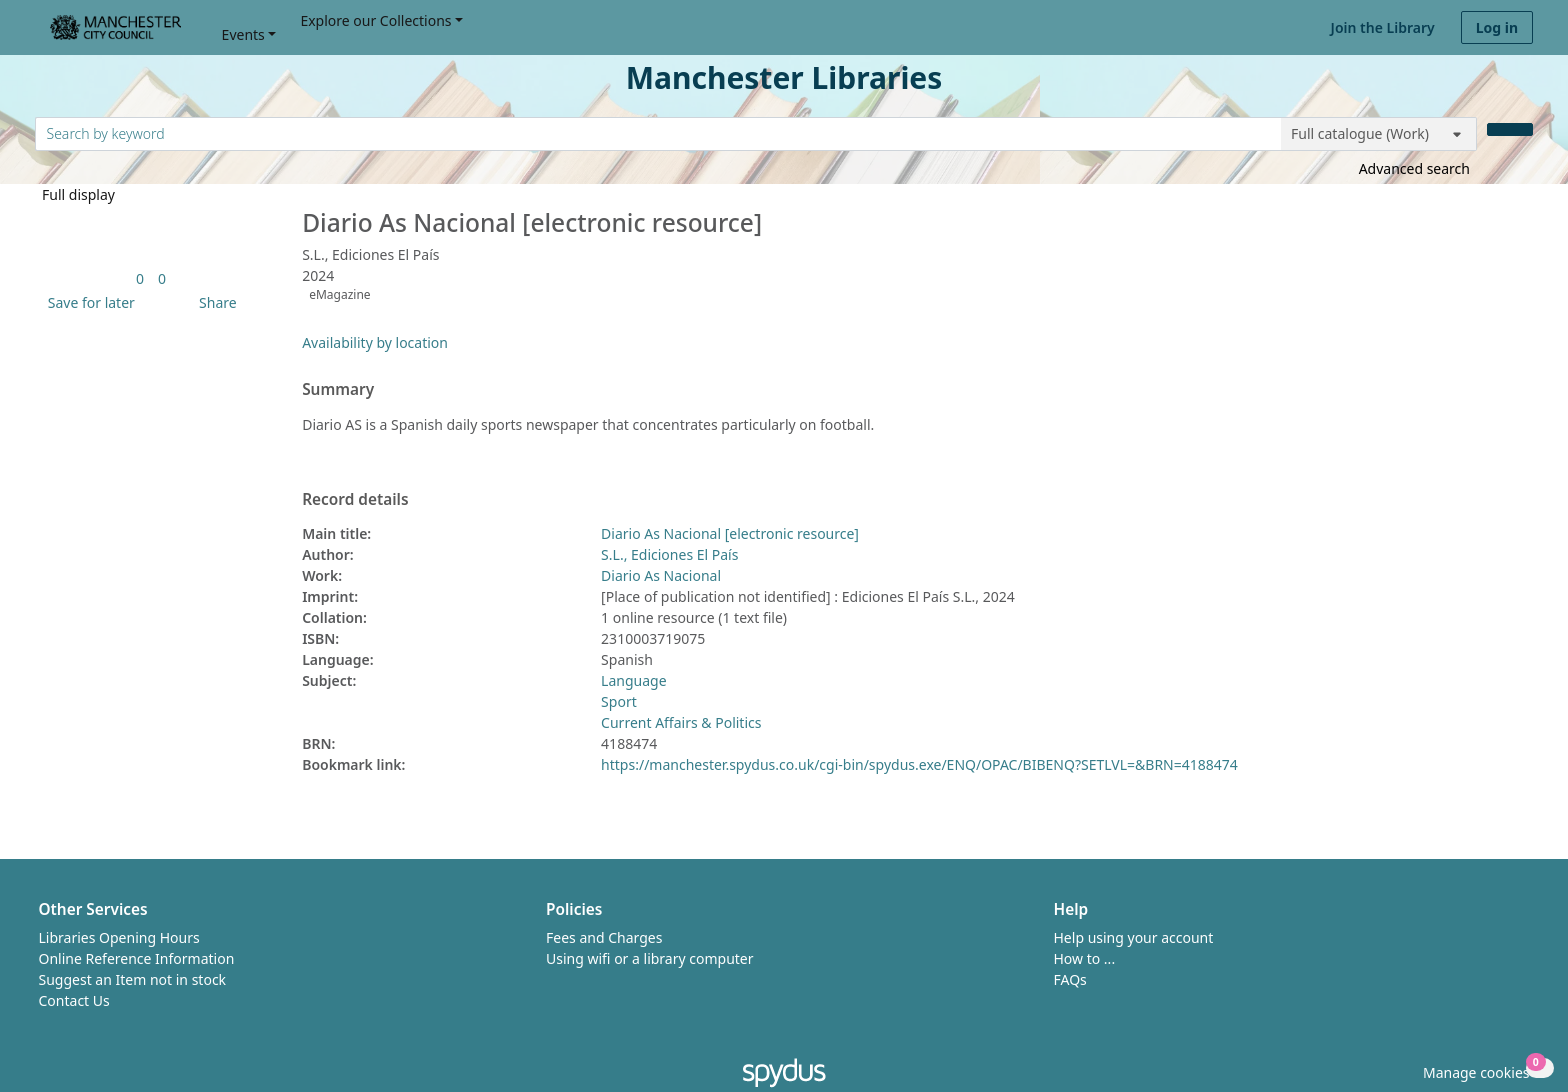 This screenshot has width=1568, height=1092. Describe the element at coordinates (1510, 129) in the screenshot. I see `[Search]` at that location.